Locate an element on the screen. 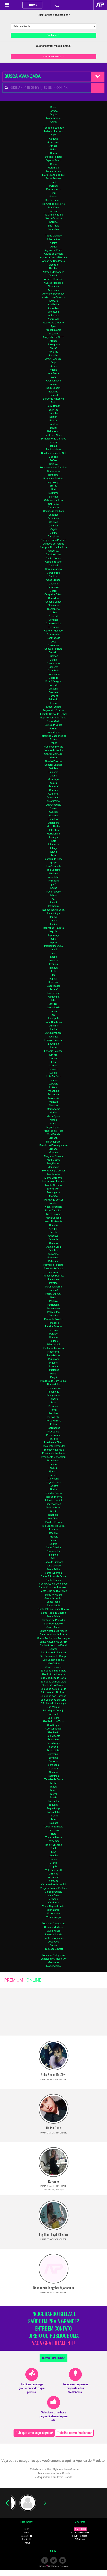 Image resolution: width=107 pixels, height=2576 pixels. Rosana is located at coordinates (53, 1529).